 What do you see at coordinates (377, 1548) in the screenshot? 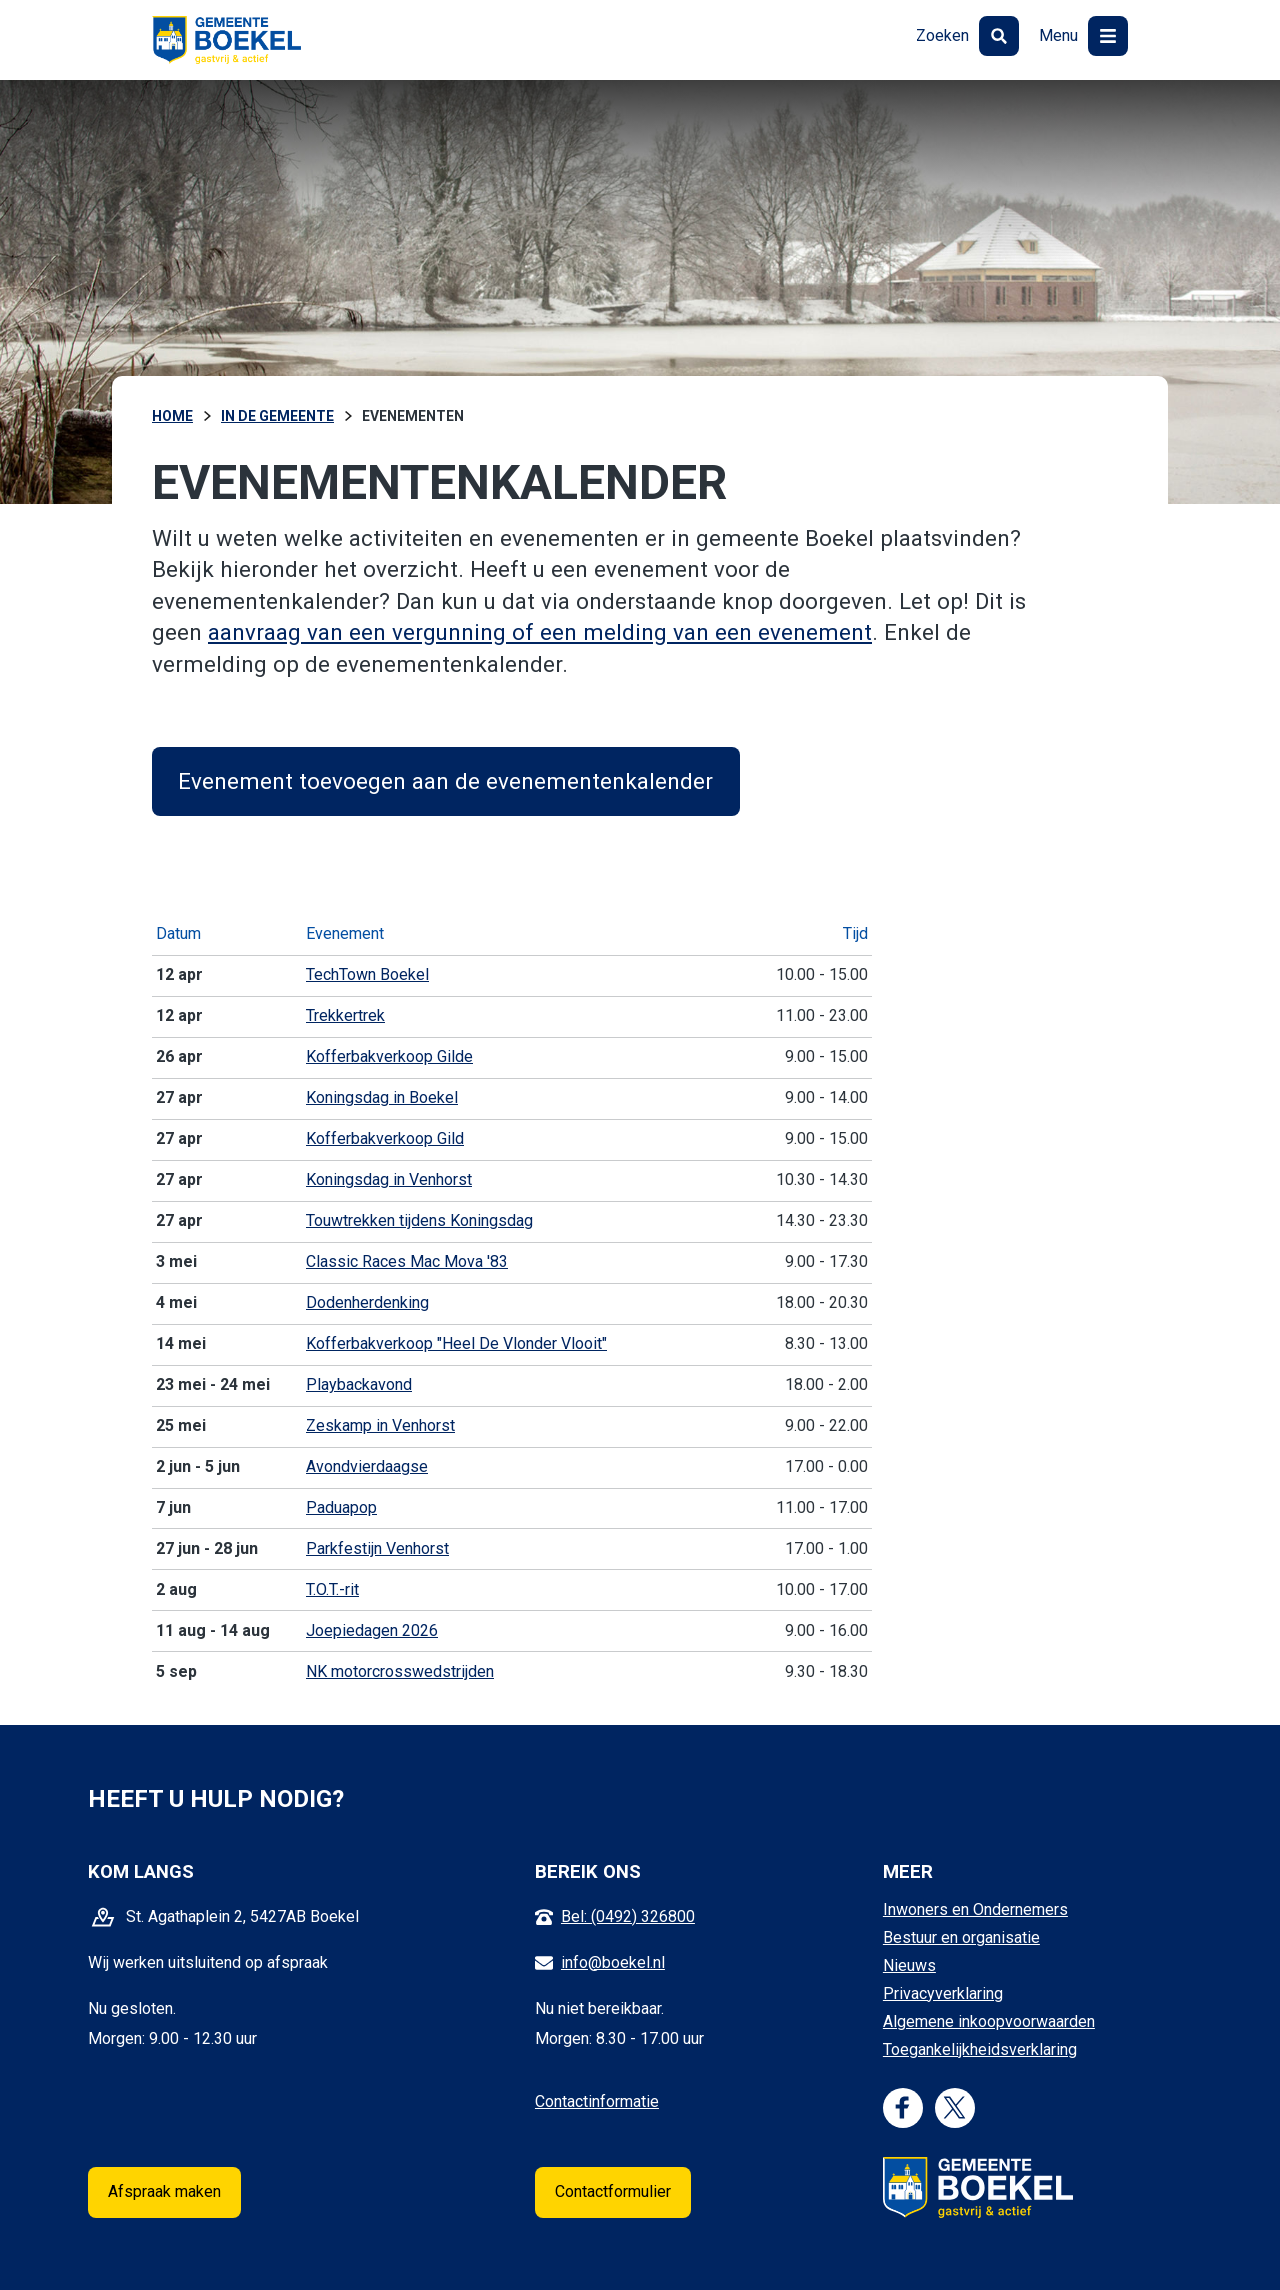
I see `Parkfestijn Venhorst` at bounding box center [377, 1548].